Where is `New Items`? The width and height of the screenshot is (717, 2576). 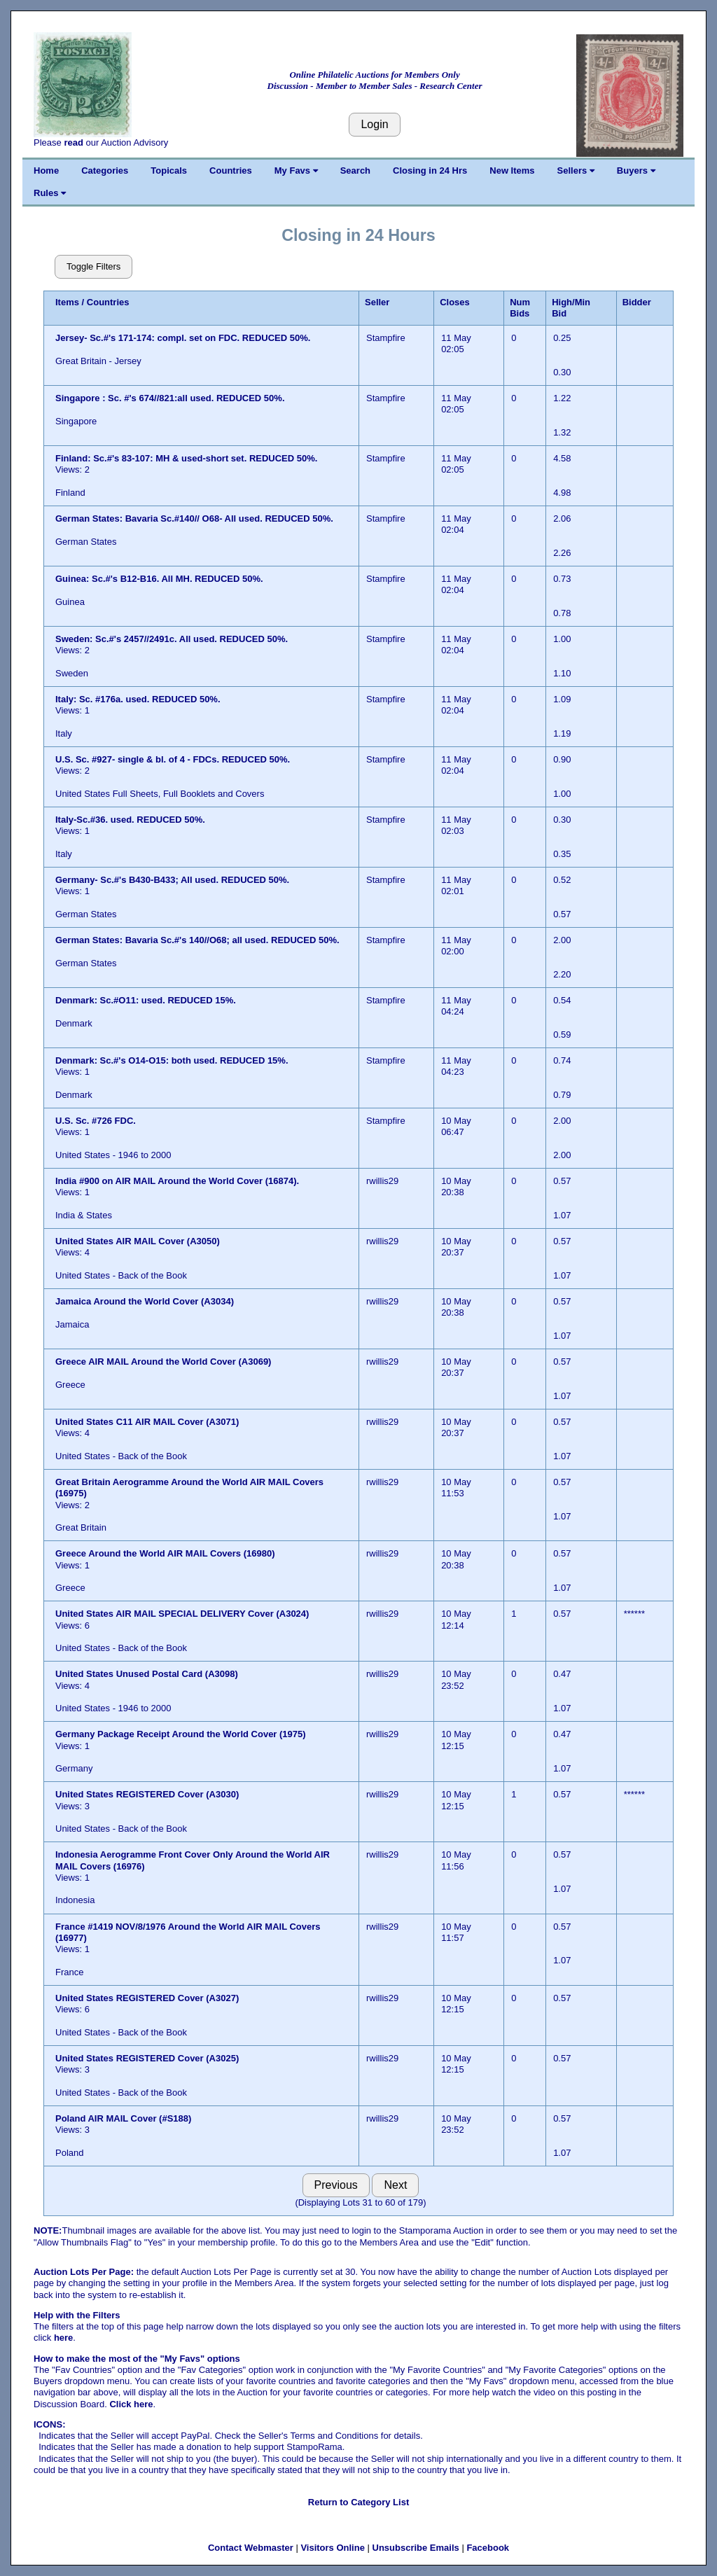
New Items is located at coordinates (511, 170).